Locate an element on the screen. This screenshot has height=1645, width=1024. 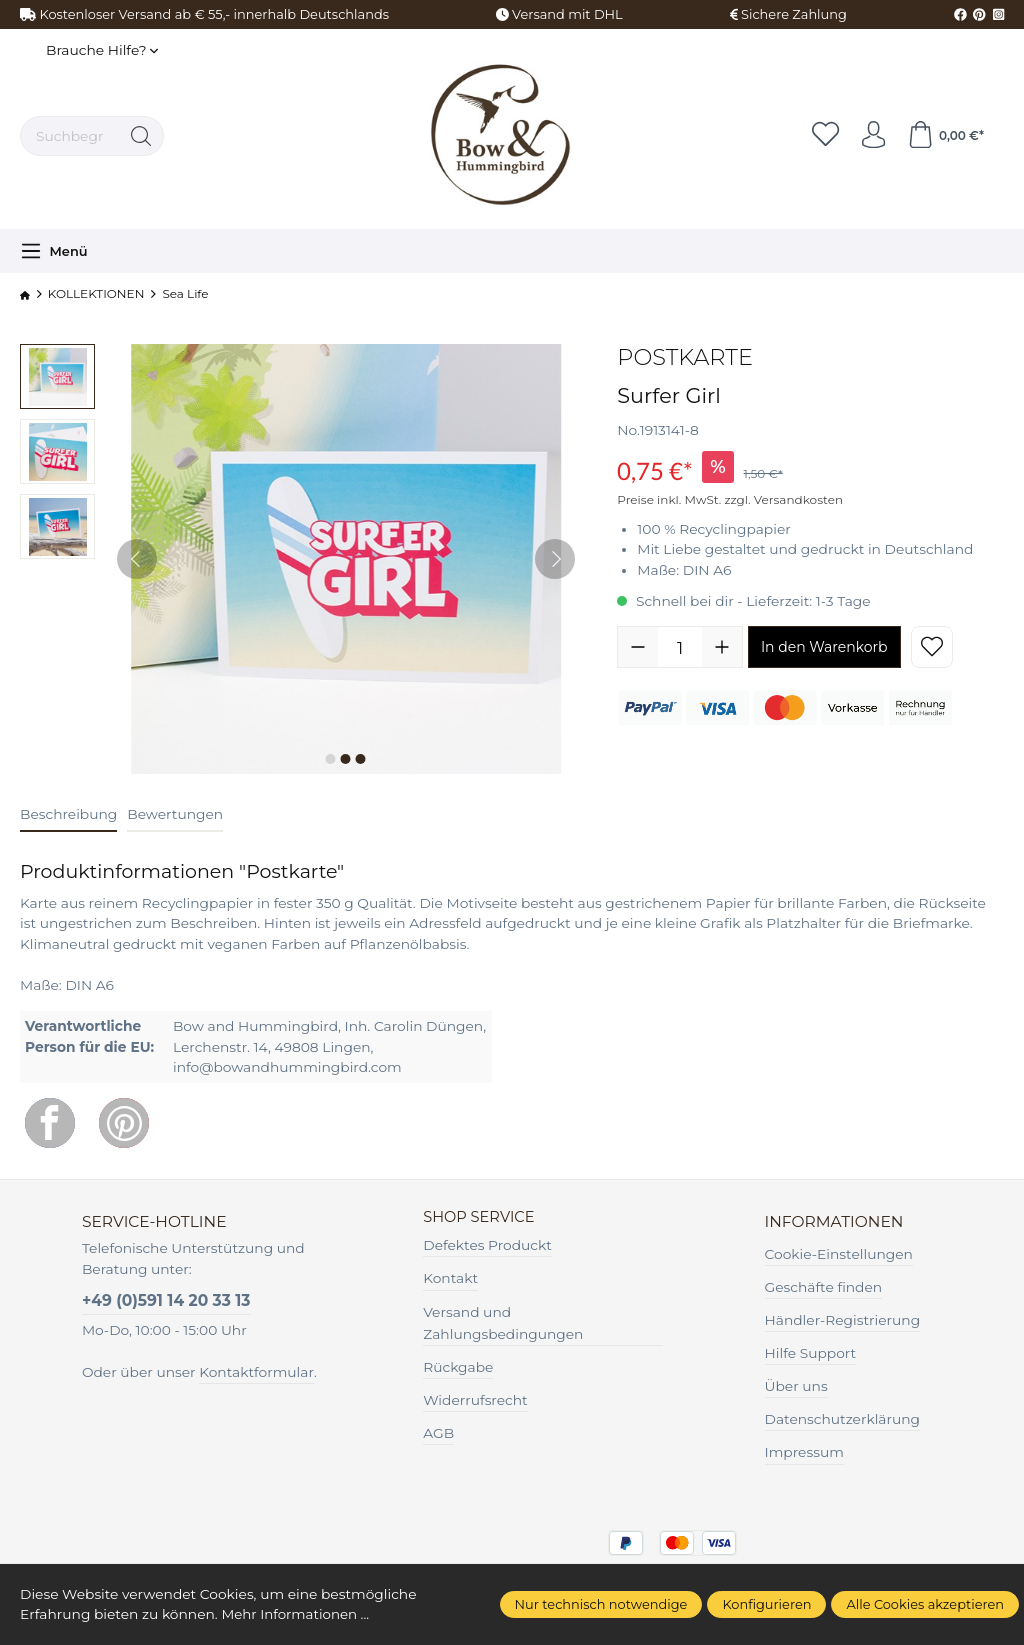
Alle Cookies akzeptieren is located at coordinates (925, 1604).